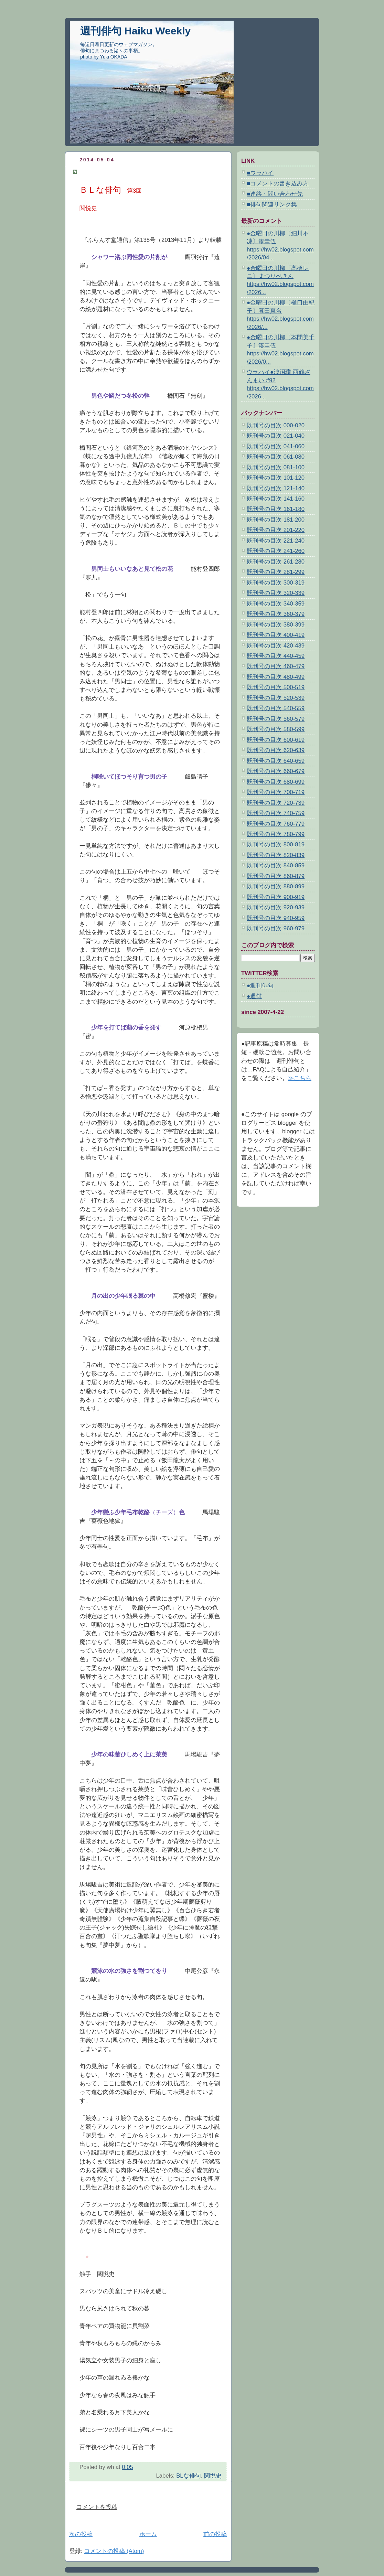 The height and width of the screenshot is (2576, 384). What do you see at coordinates (276, 771) in the screenshot?
I see `既刊号の目次 660-679` at bounding box center [276, 771].